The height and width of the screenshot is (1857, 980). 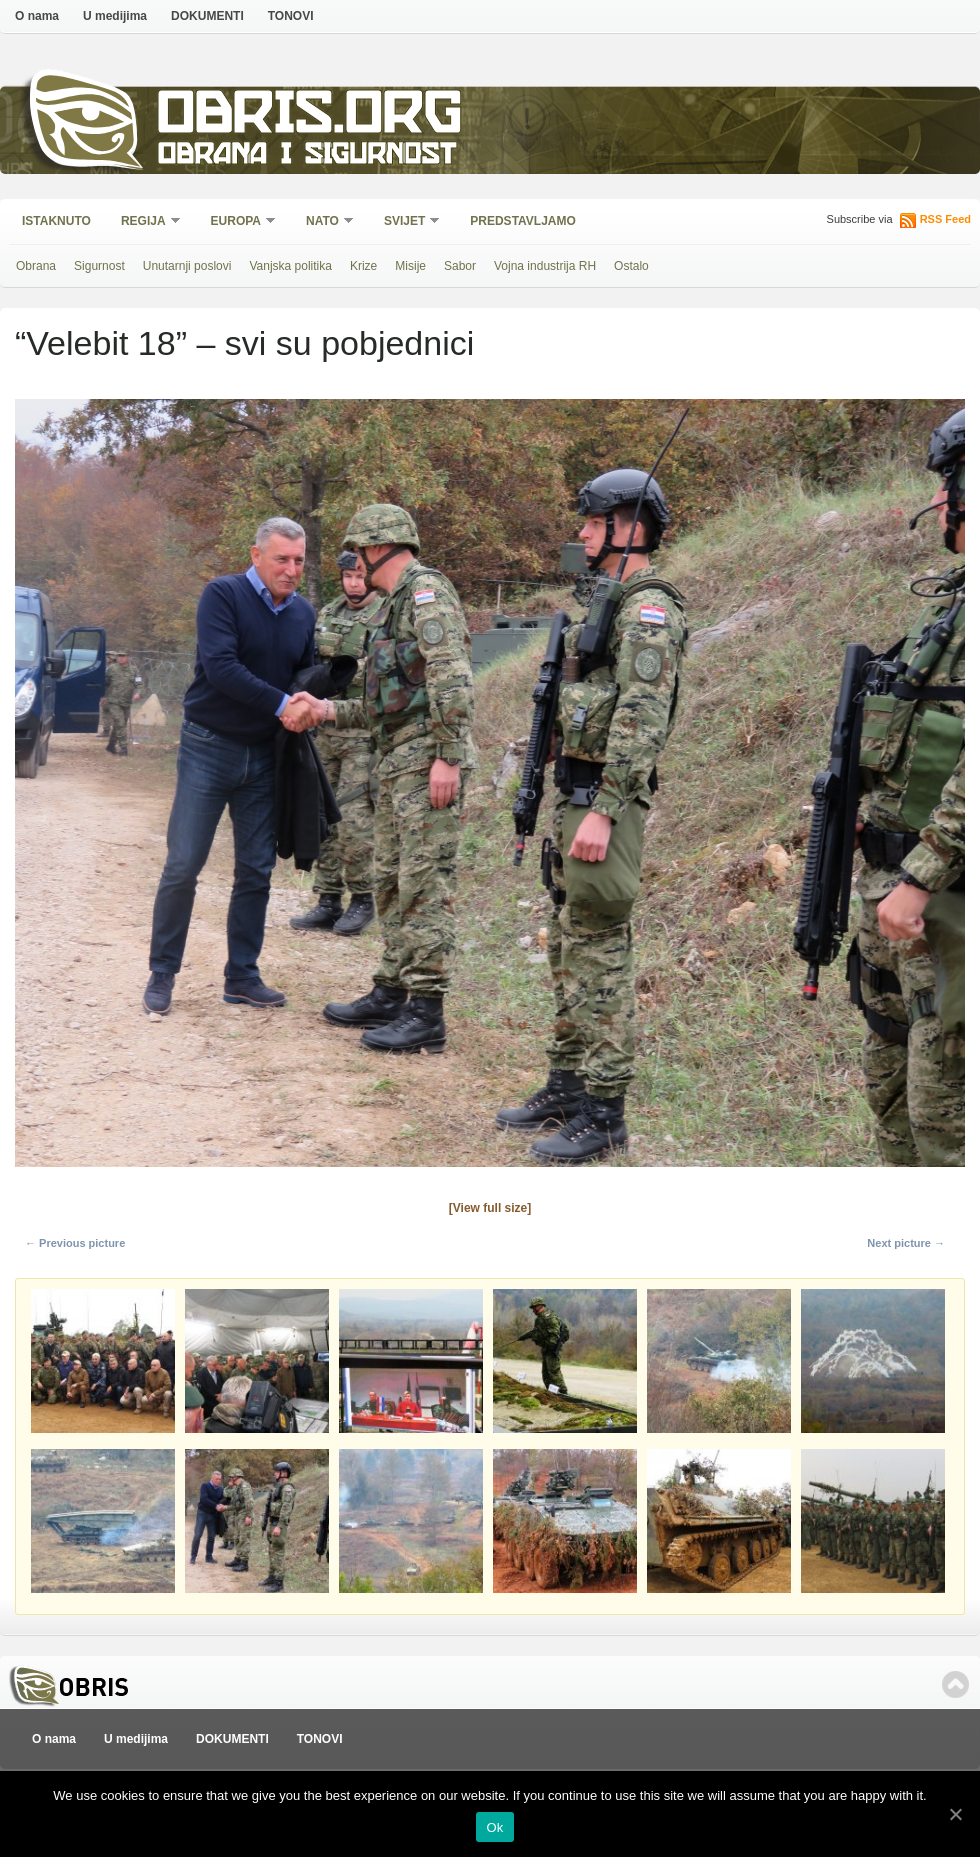 What do you see at coordinates (56, 221) in the screenshot?
I see `Istaknuto` at bounding box center [56, 221].